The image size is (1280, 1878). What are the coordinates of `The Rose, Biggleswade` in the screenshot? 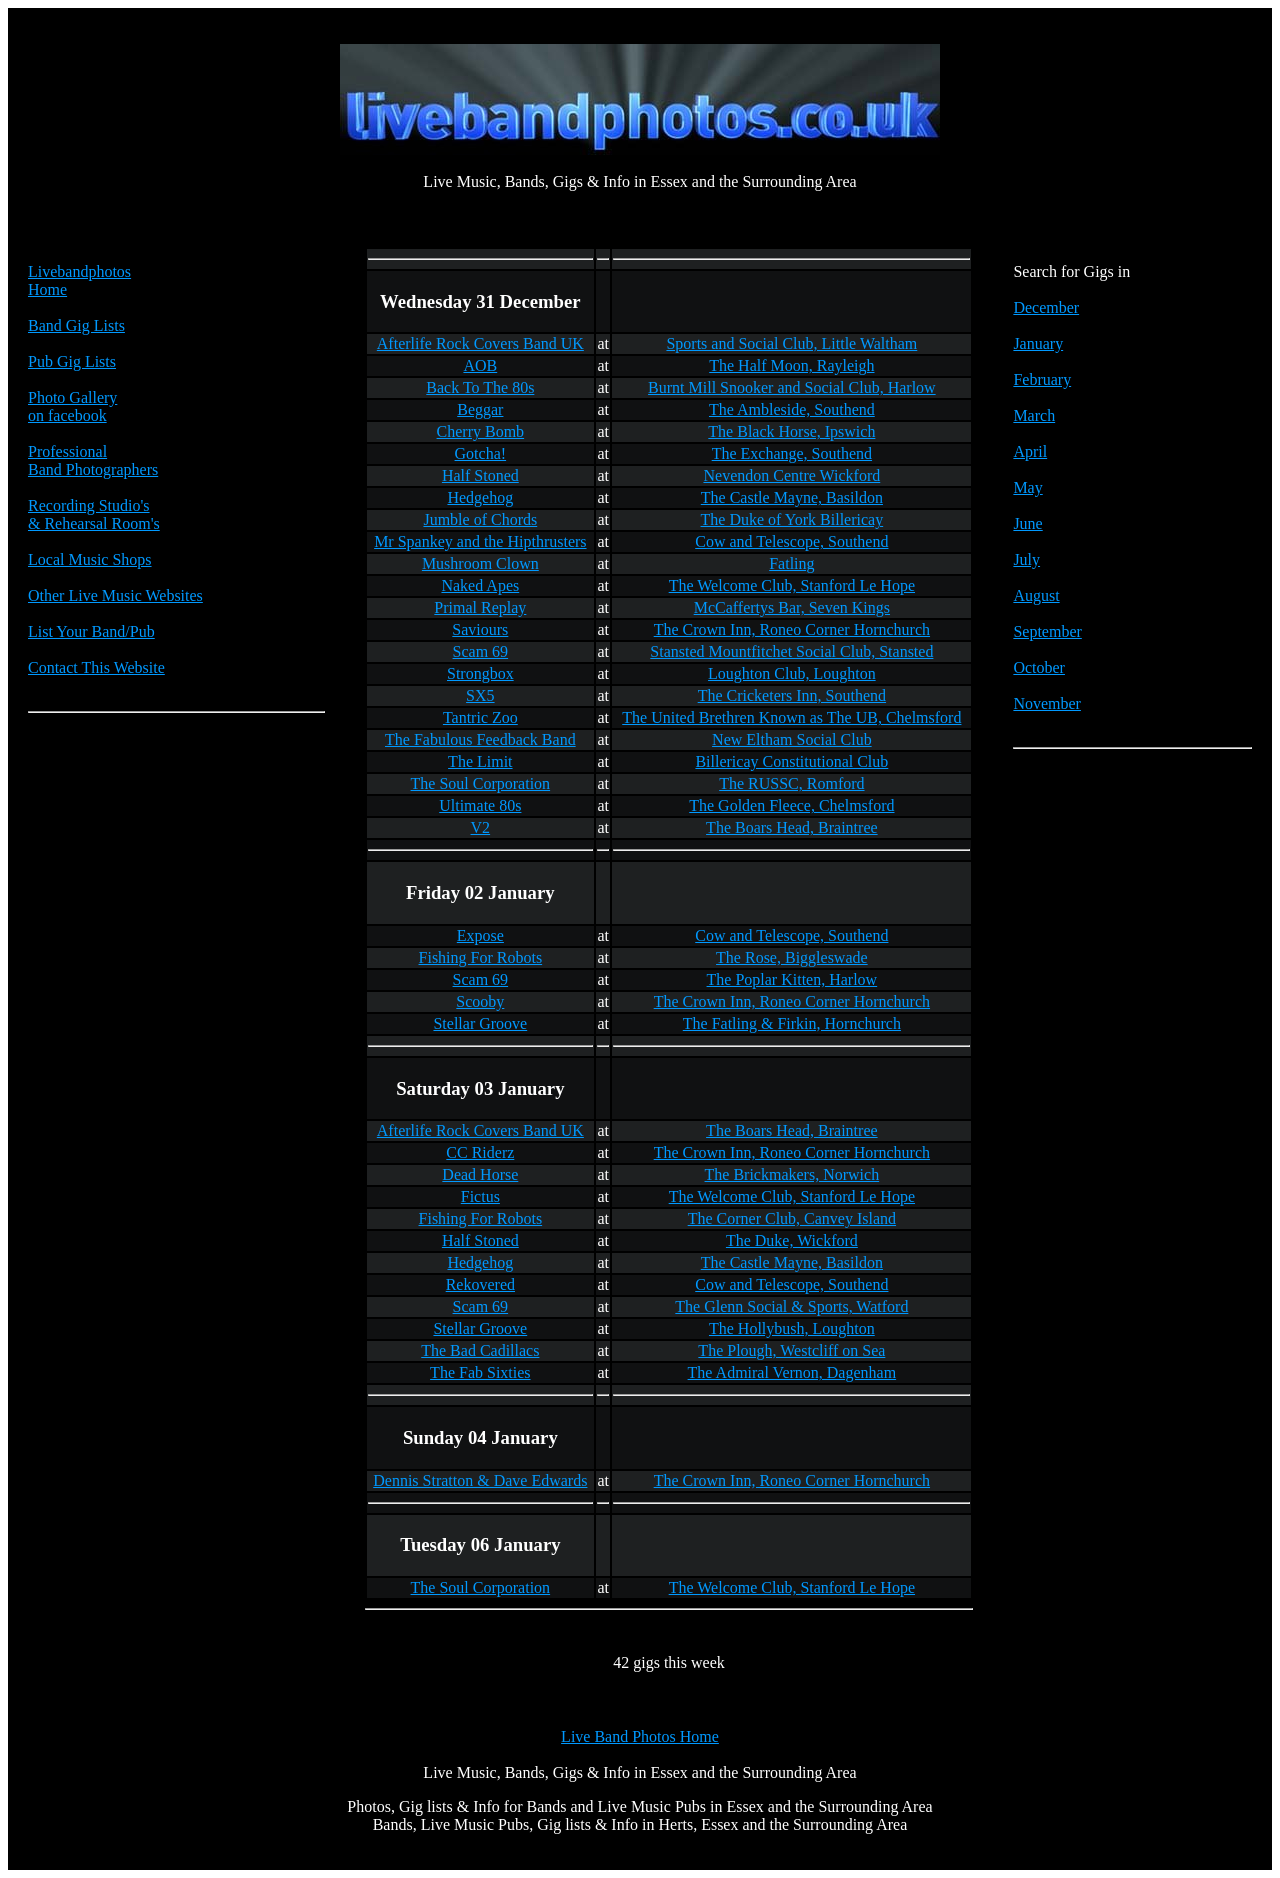 It's located at (792, 957).